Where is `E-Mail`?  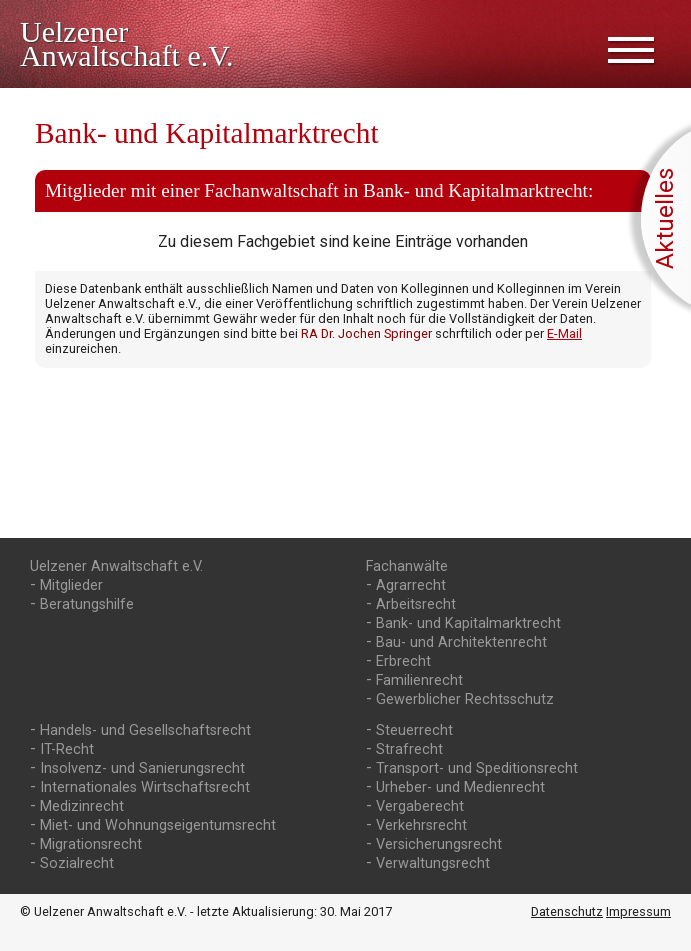 E-Mail is located at coordinates (564, 333).